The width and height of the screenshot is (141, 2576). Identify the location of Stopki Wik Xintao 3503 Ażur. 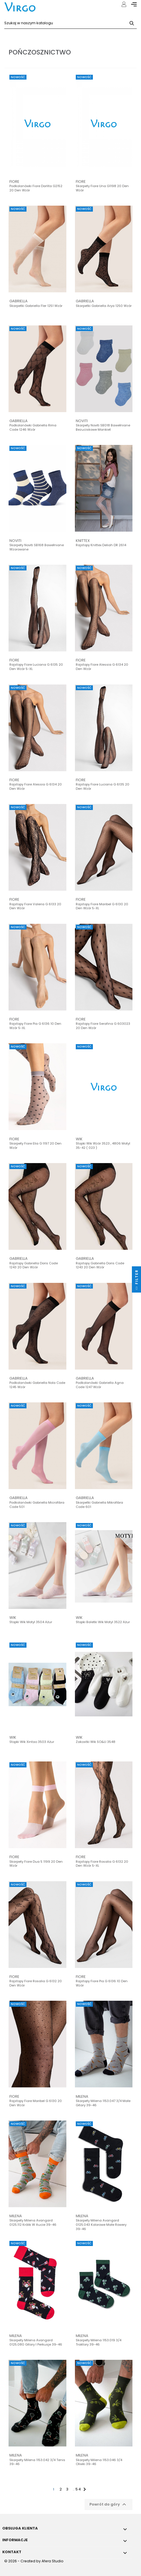
(31, 1742).